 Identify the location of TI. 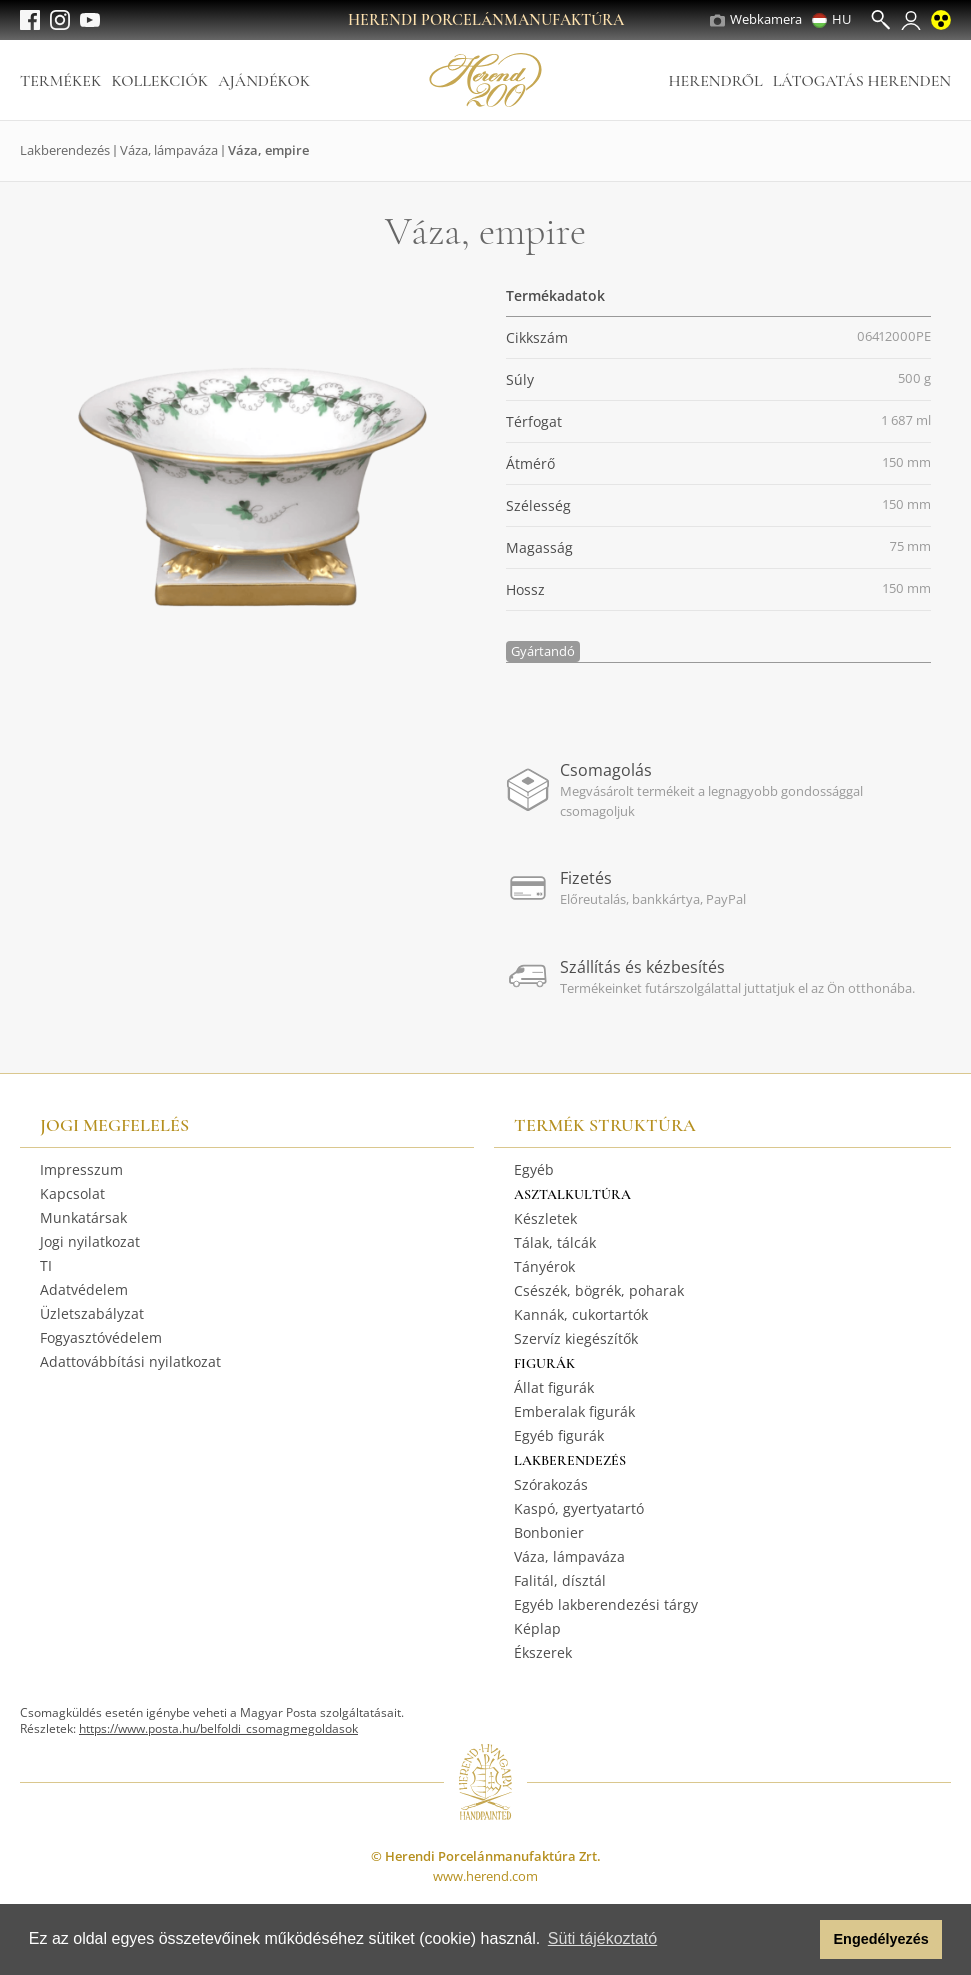
(46, 1265).